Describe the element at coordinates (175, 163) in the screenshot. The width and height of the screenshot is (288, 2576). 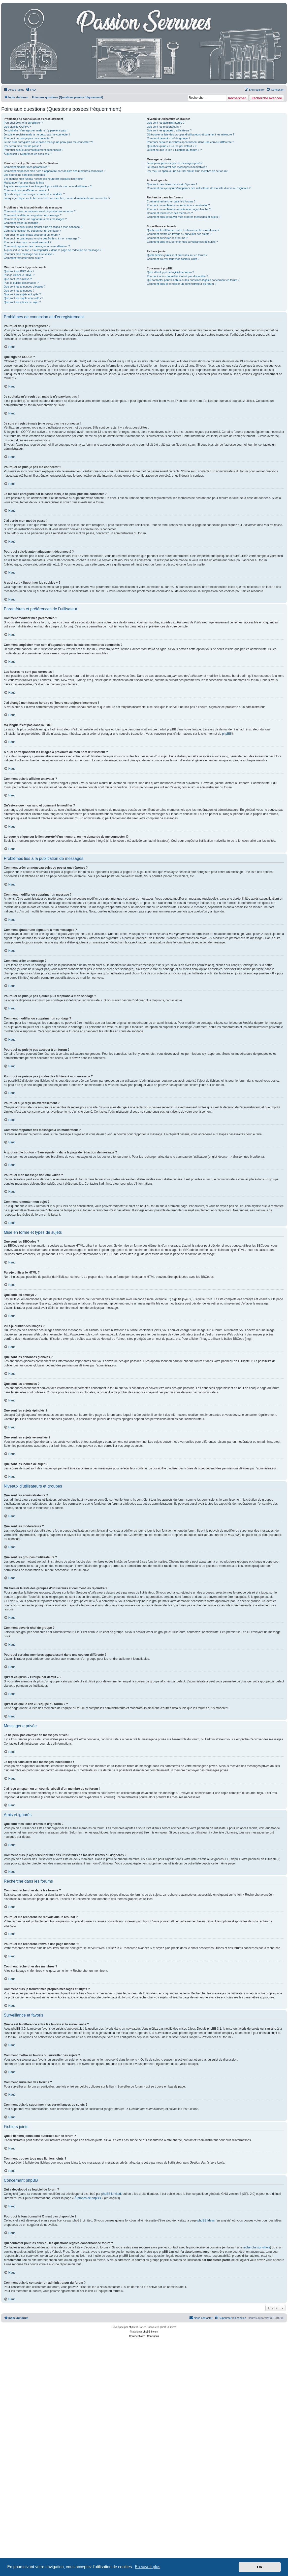
I see `Je ne peux pas envoyer de messages privés !` at that location.